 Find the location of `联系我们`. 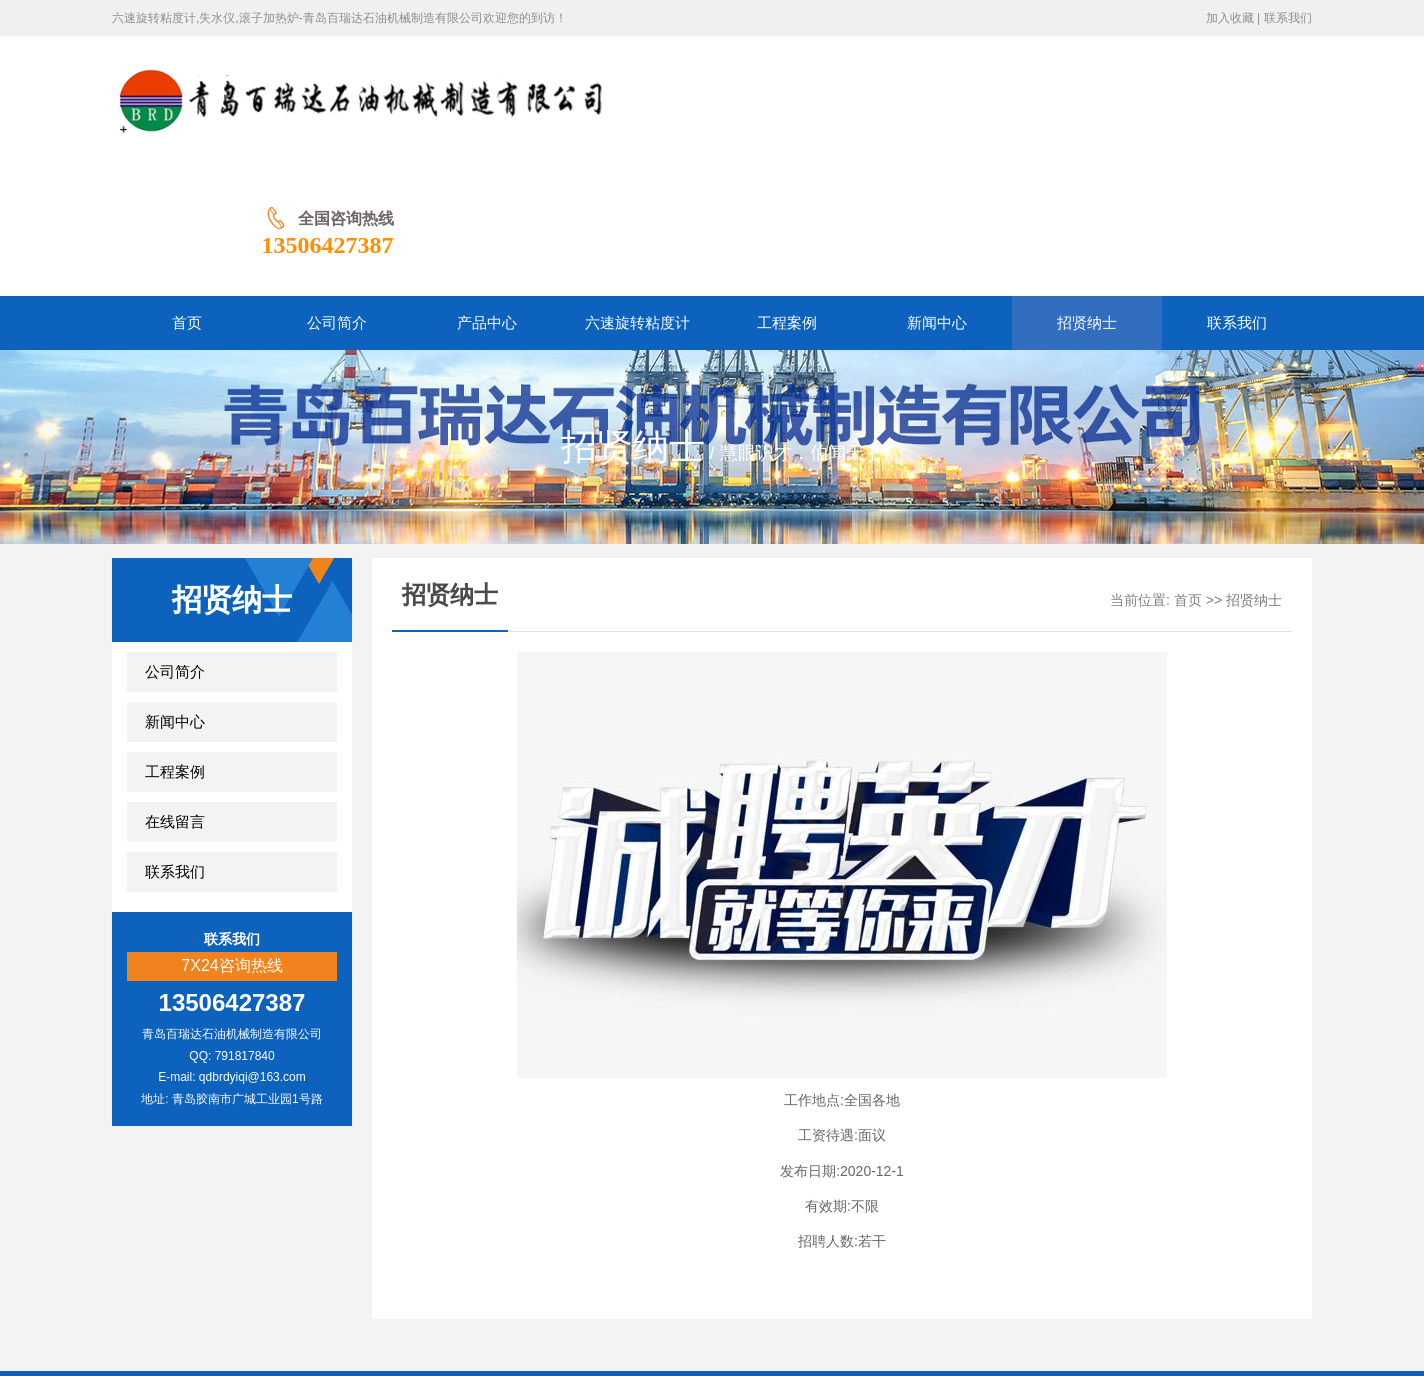

联系我们 is located at coordinates (1288, 18).